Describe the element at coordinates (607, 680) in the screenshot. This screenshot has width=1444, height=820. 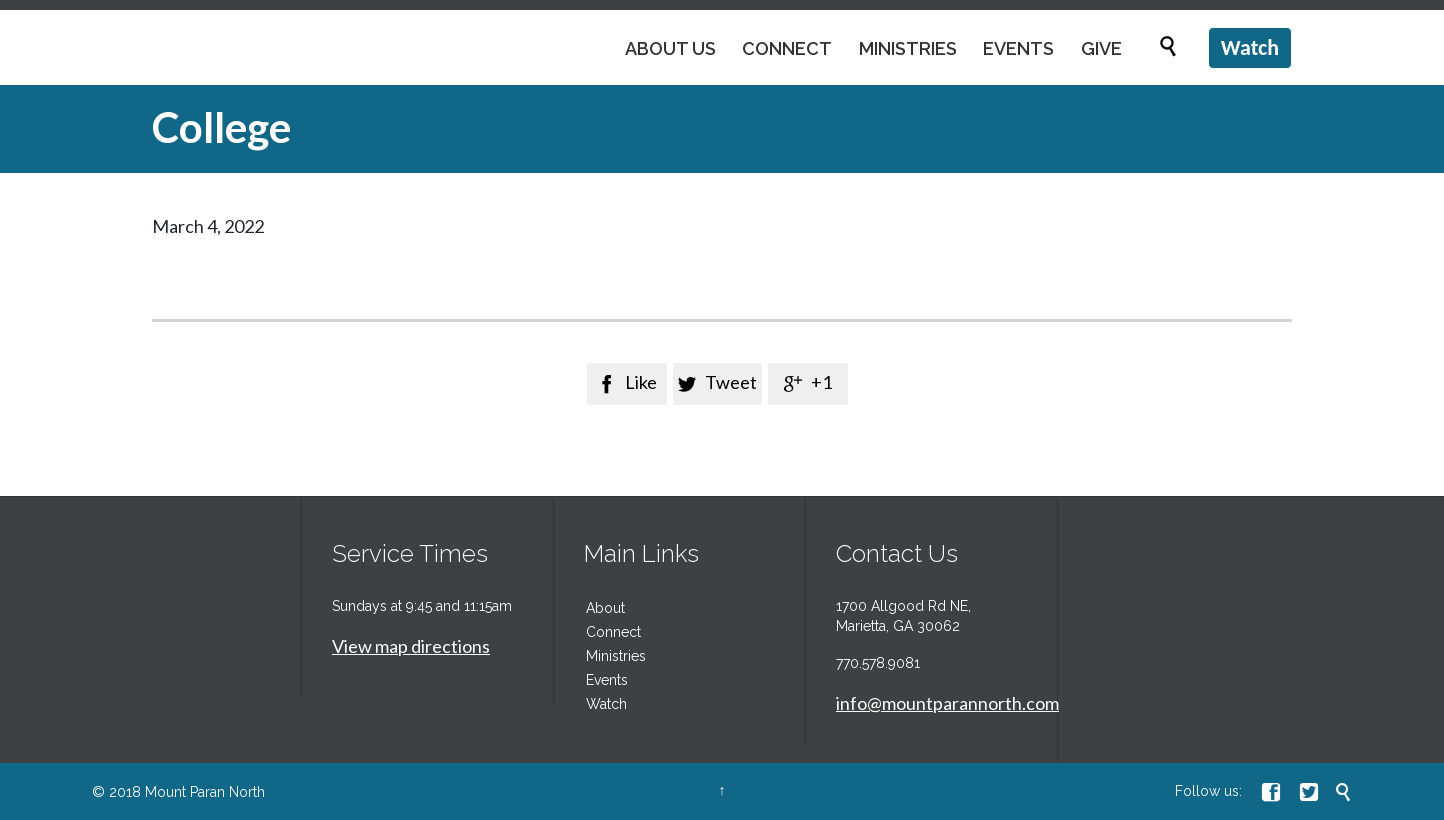
I see `Events` at that location.